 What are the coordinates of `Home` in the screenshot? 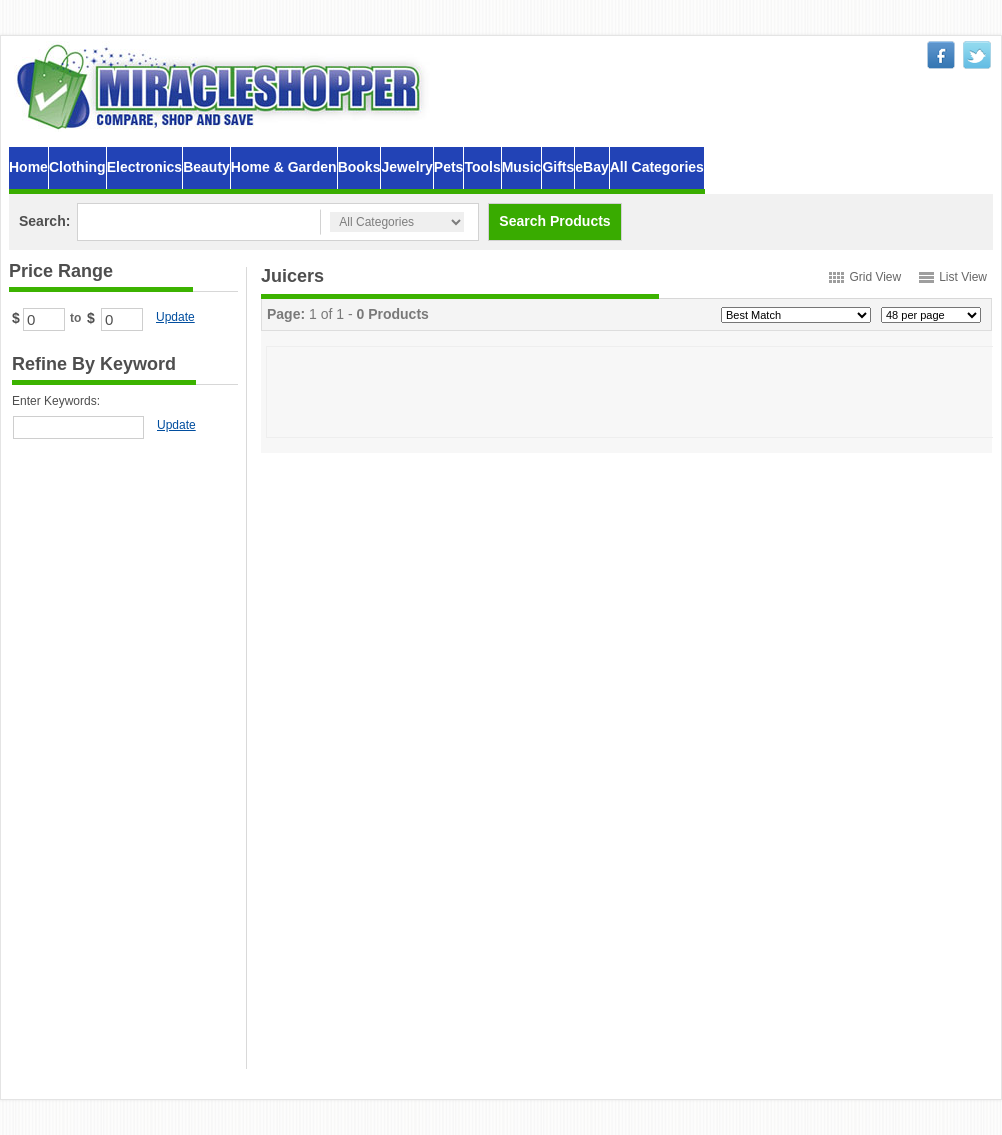 It's located at (28, 167).